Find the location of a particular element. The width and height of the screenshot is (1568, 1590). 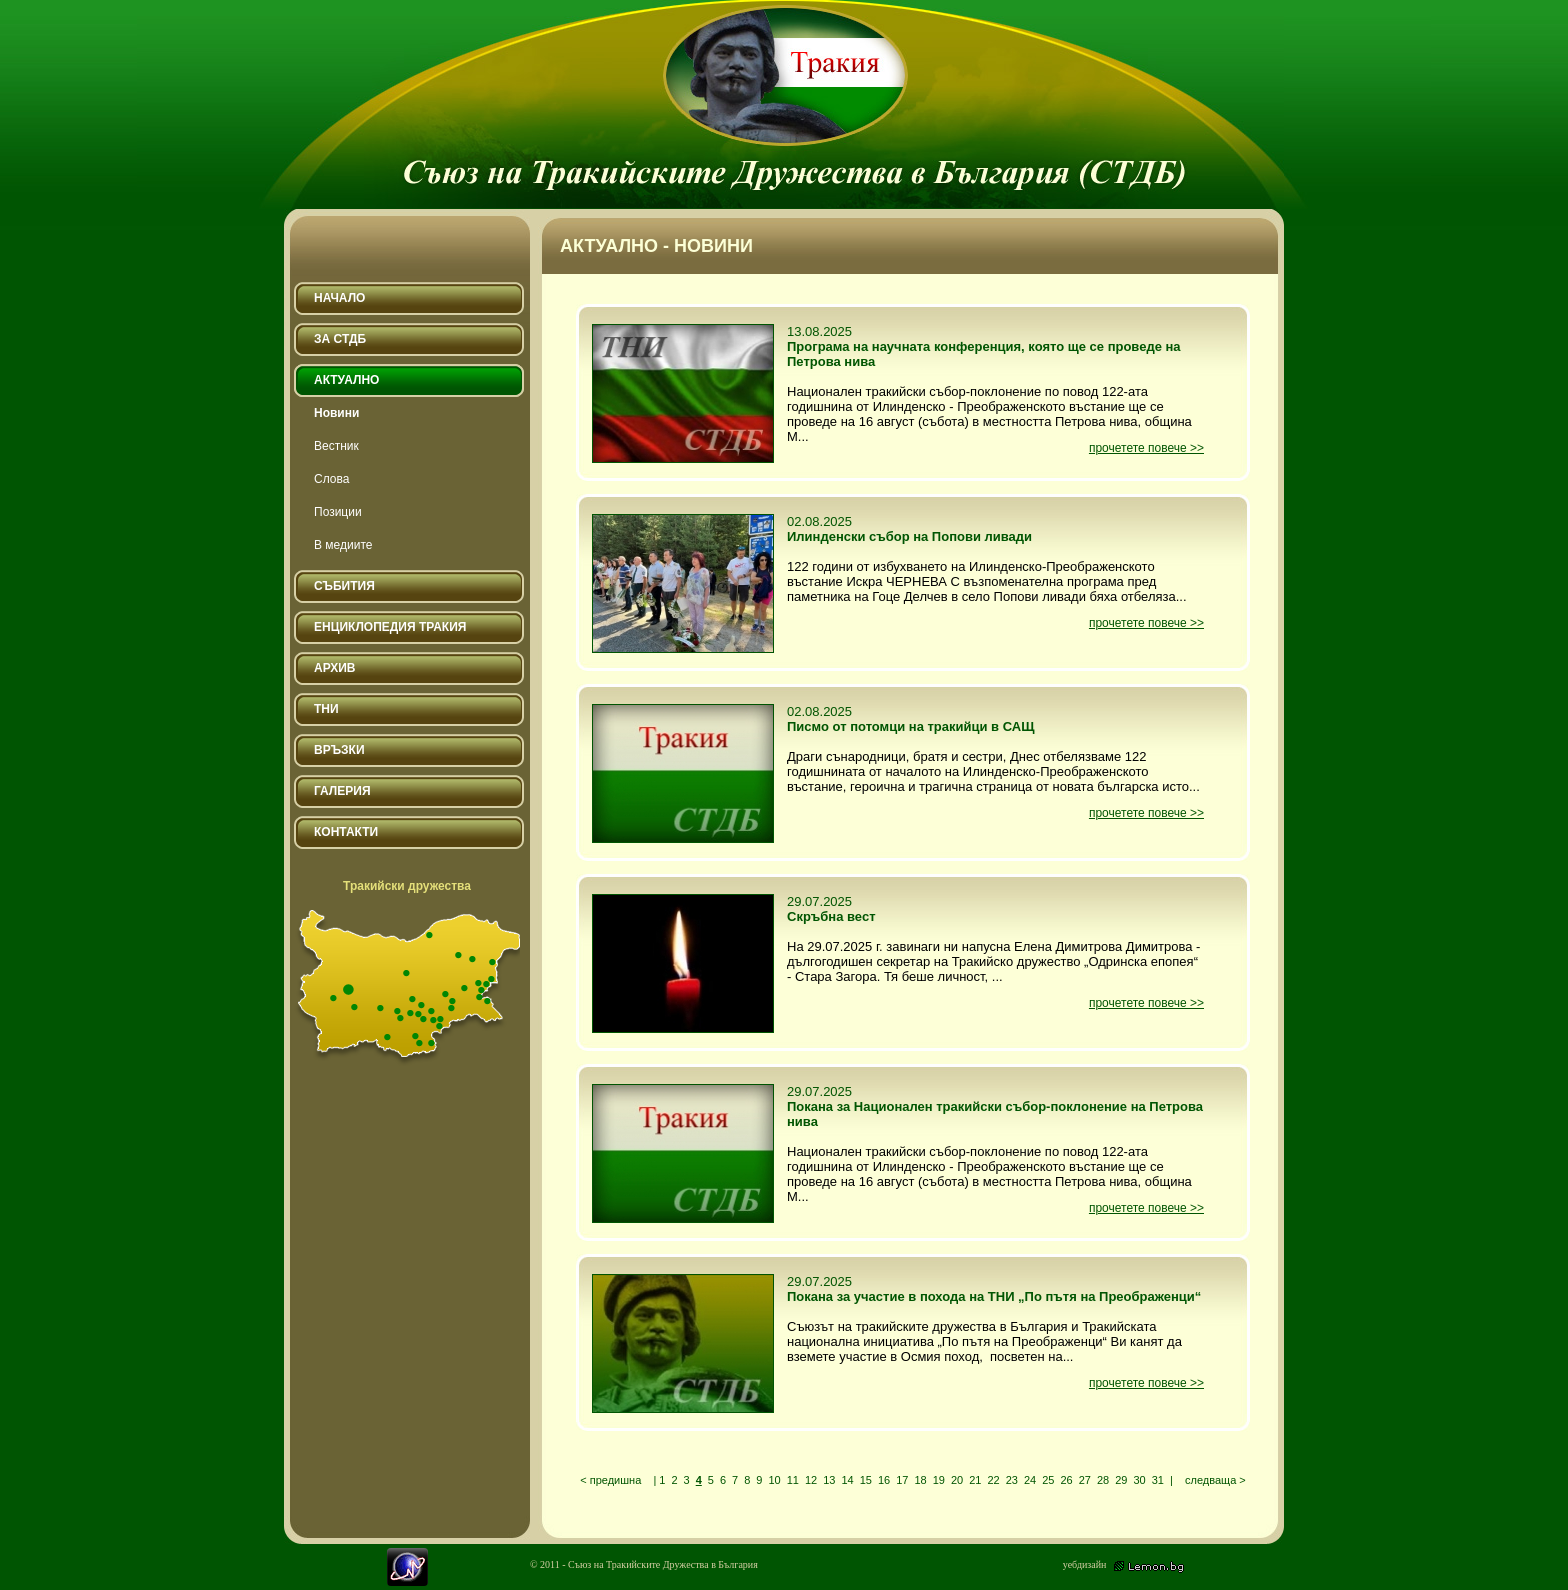

прочетете повече >> is located at coordinates (1146, 448).